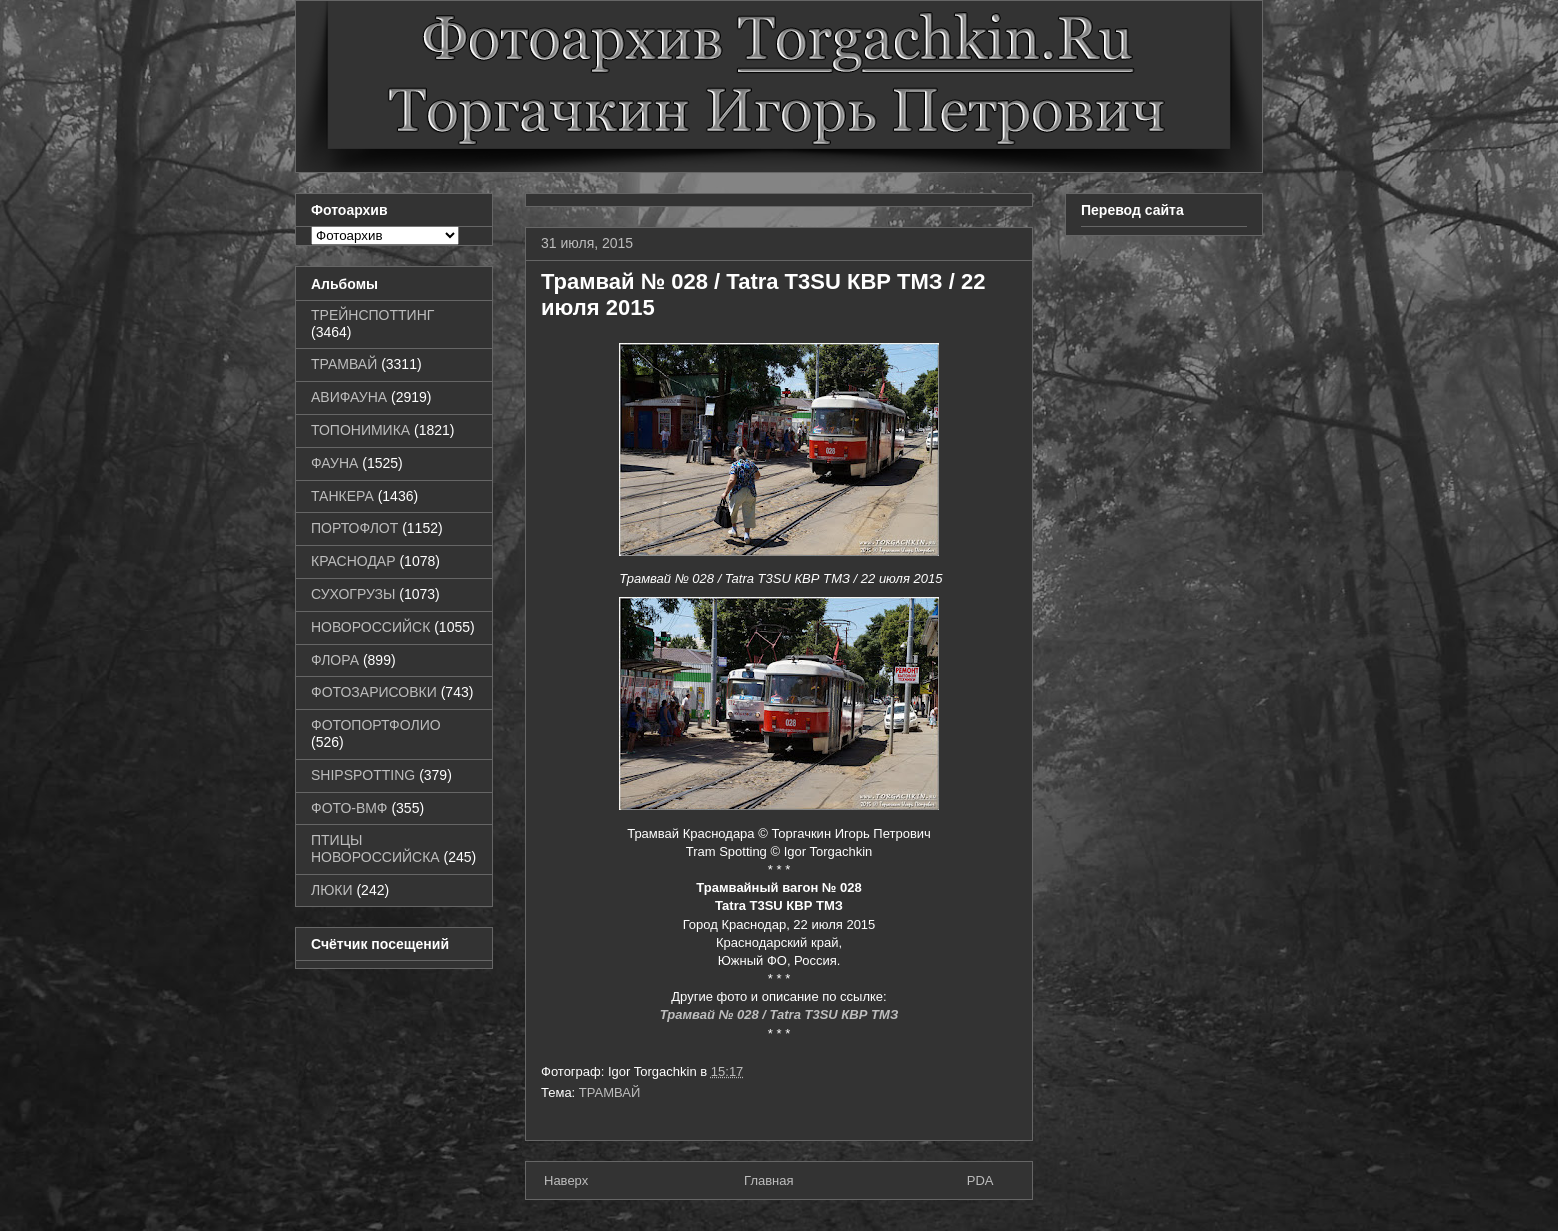  Describe the element at coordinates (332, 890) in the screenshot. I see `ЛЮКИ` at that location.